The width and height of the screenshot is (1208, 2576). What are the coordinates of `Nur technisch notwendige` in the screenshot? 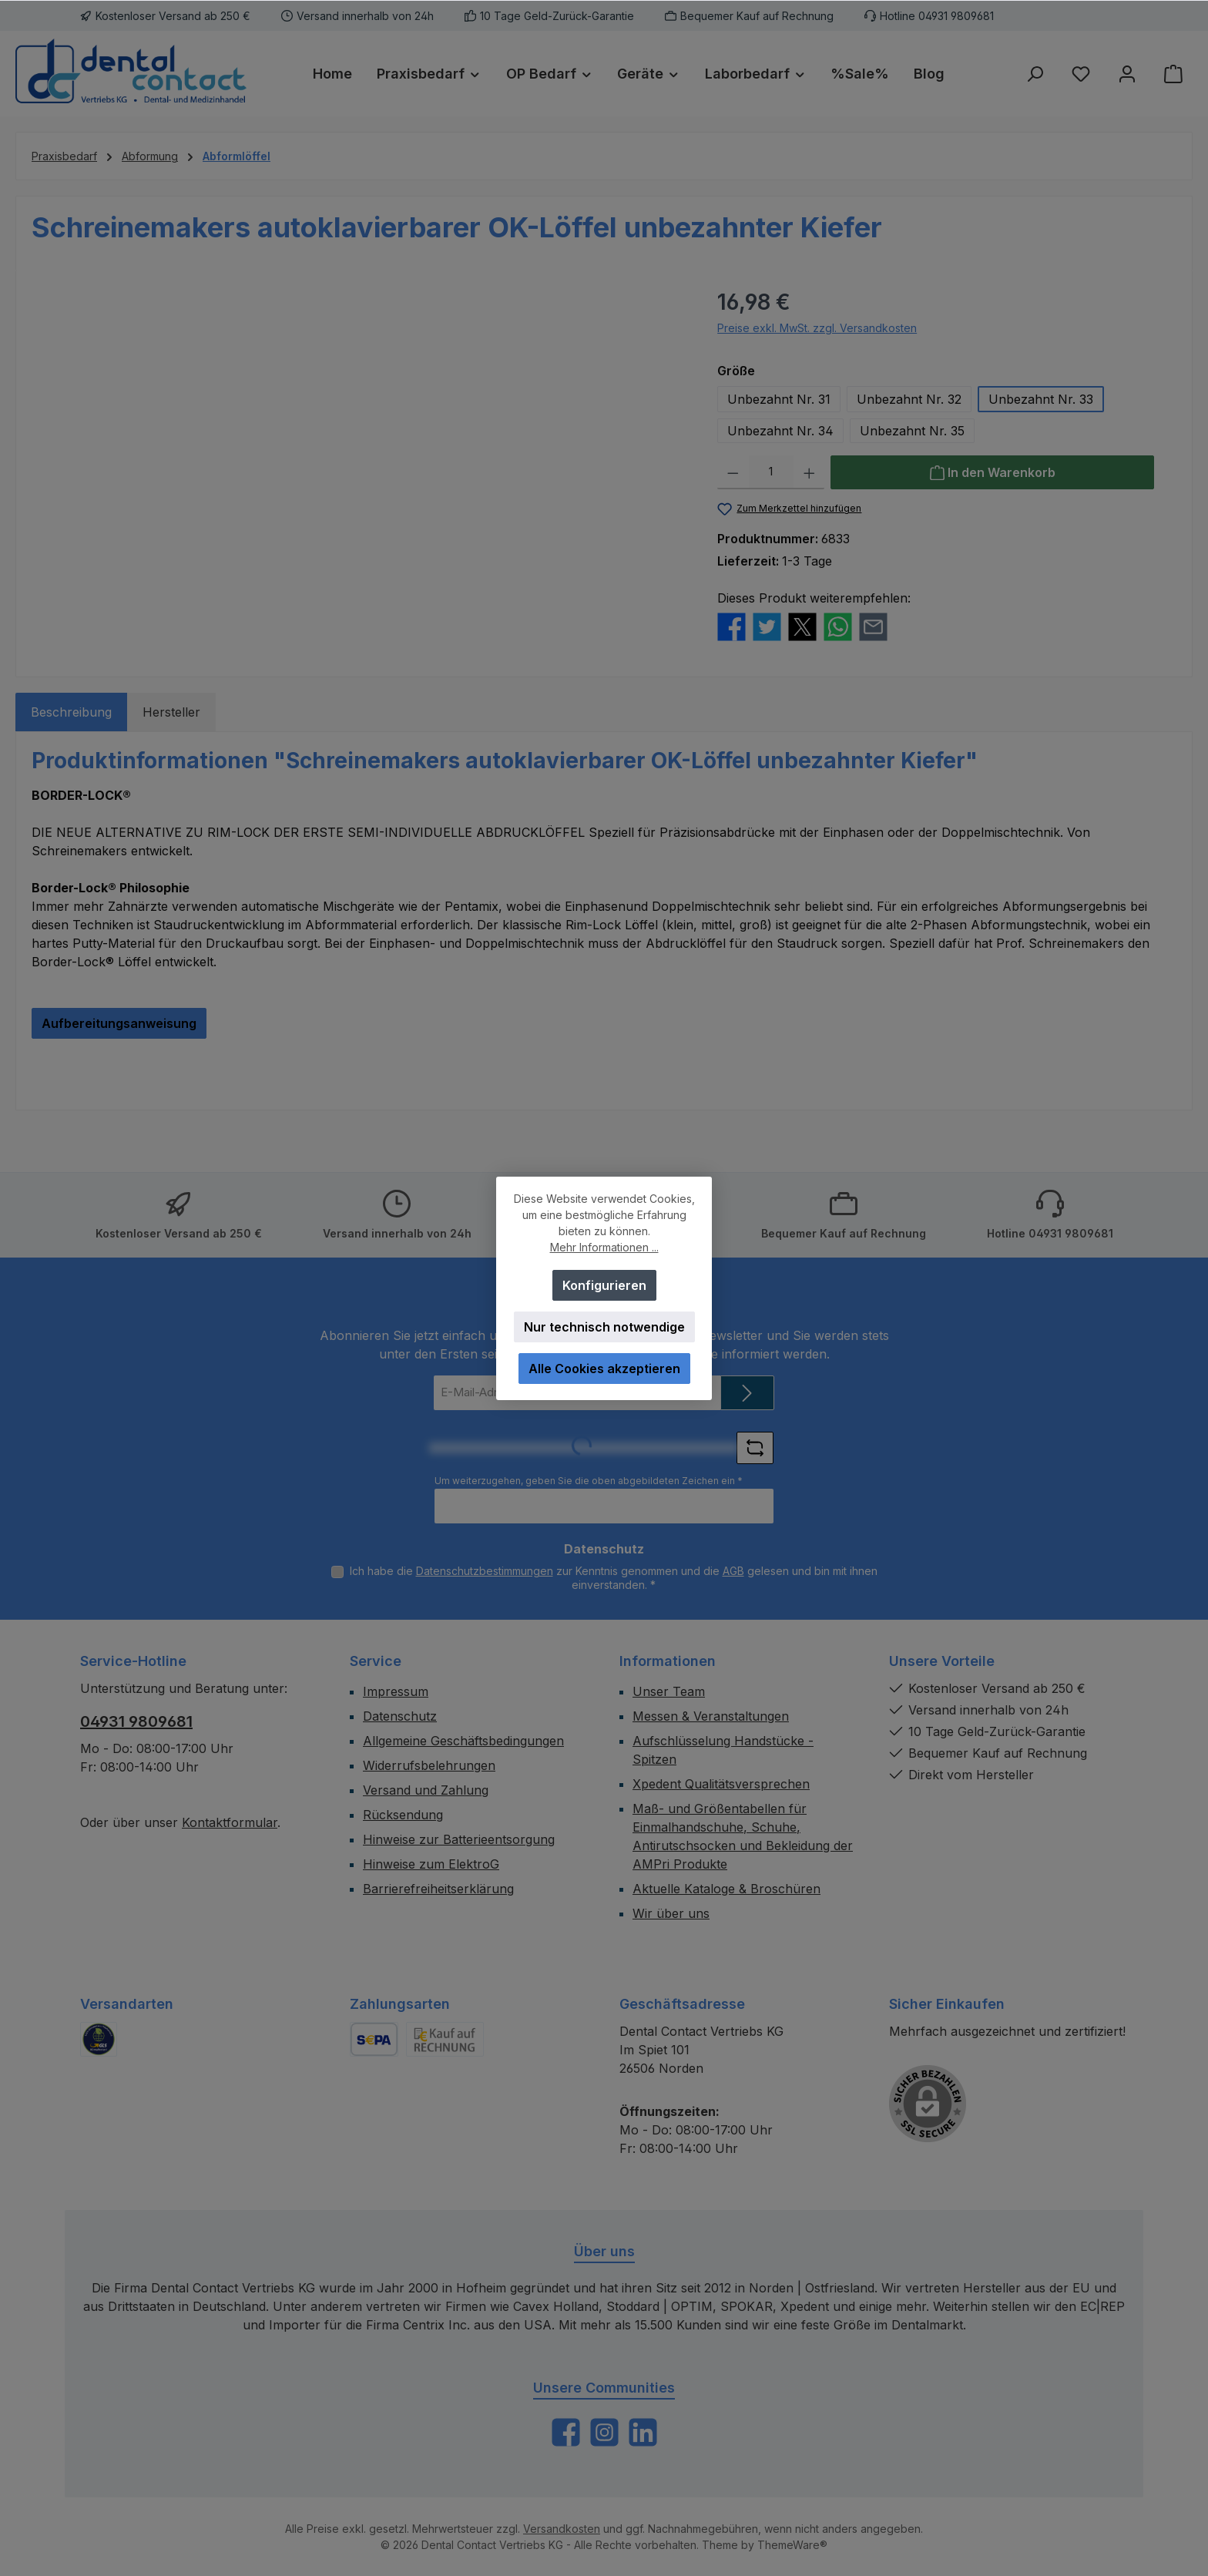 It's located at (604, 1327).